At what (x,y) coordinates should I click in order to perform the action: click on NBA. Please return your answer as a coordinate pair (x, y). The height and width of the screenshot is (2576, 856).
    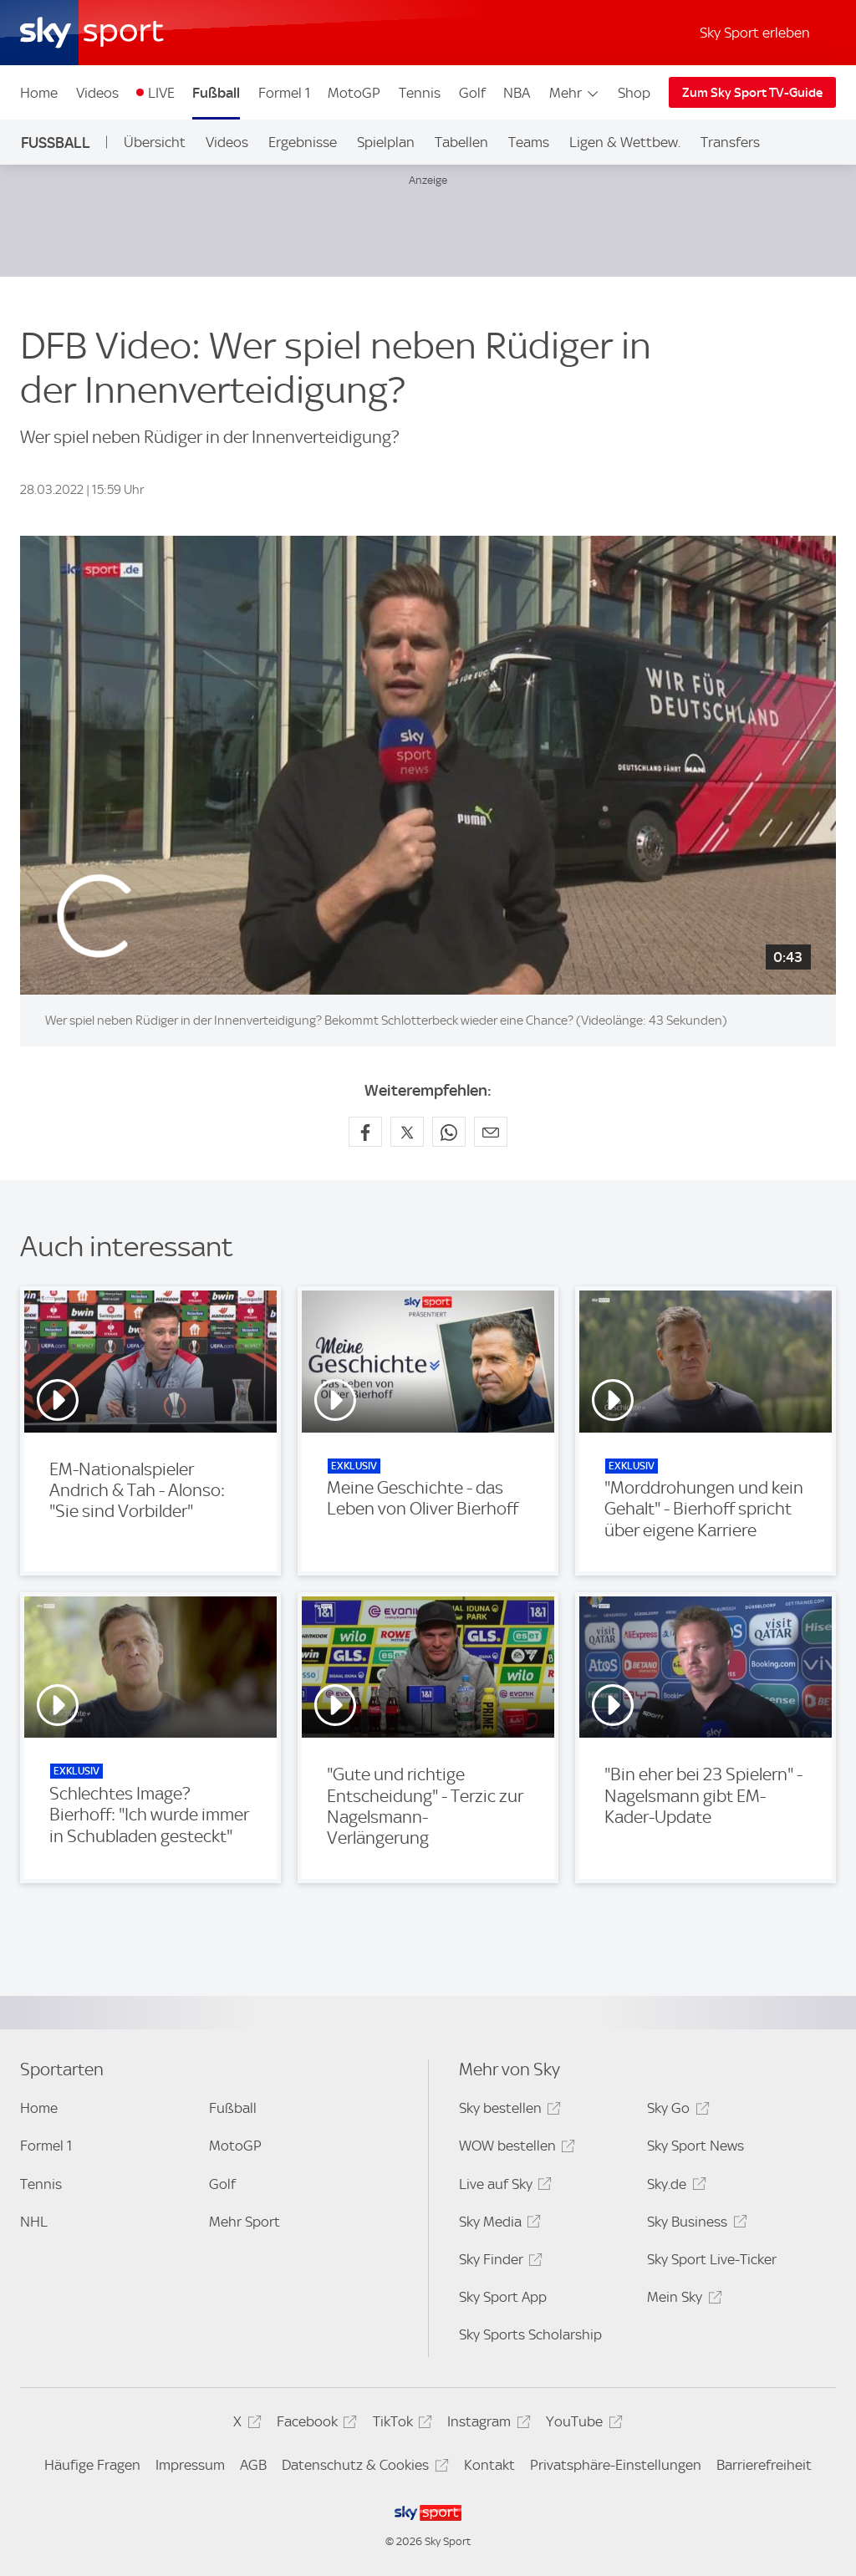
    Looking at the image, I should click on (516, 92).